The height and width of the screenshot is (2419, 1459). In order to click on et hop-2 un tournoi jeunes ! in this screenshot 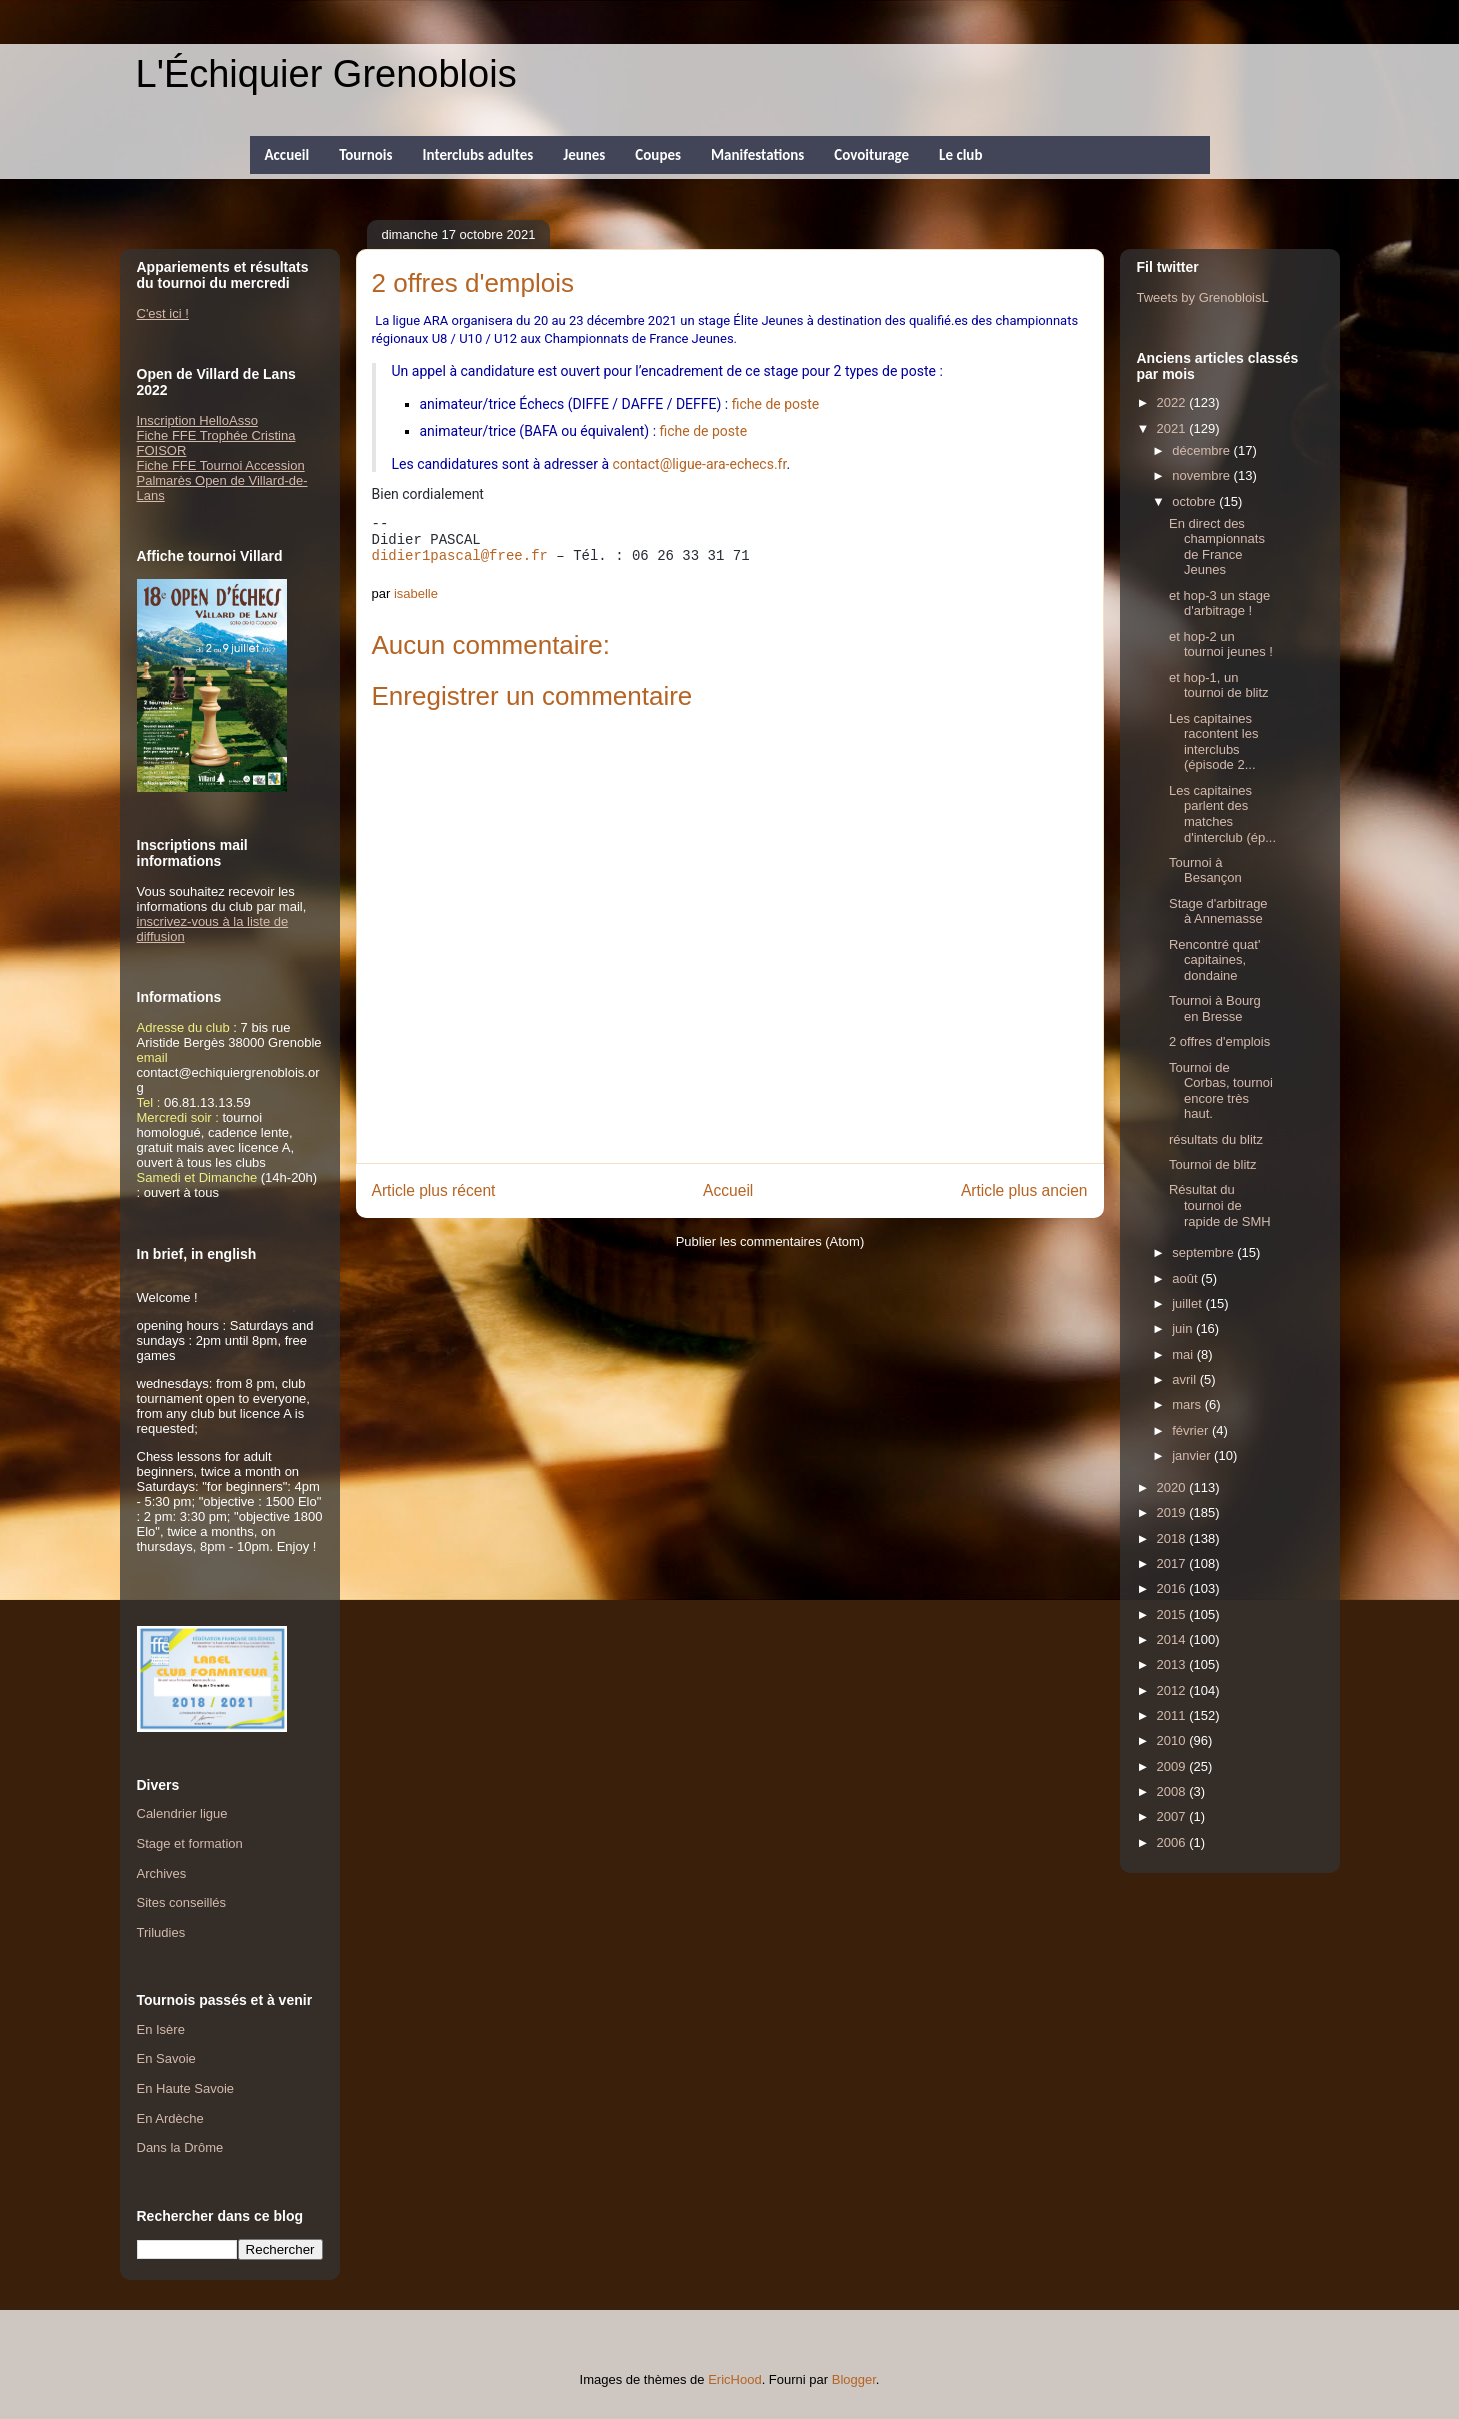, I will do `click(1221, 644)`.